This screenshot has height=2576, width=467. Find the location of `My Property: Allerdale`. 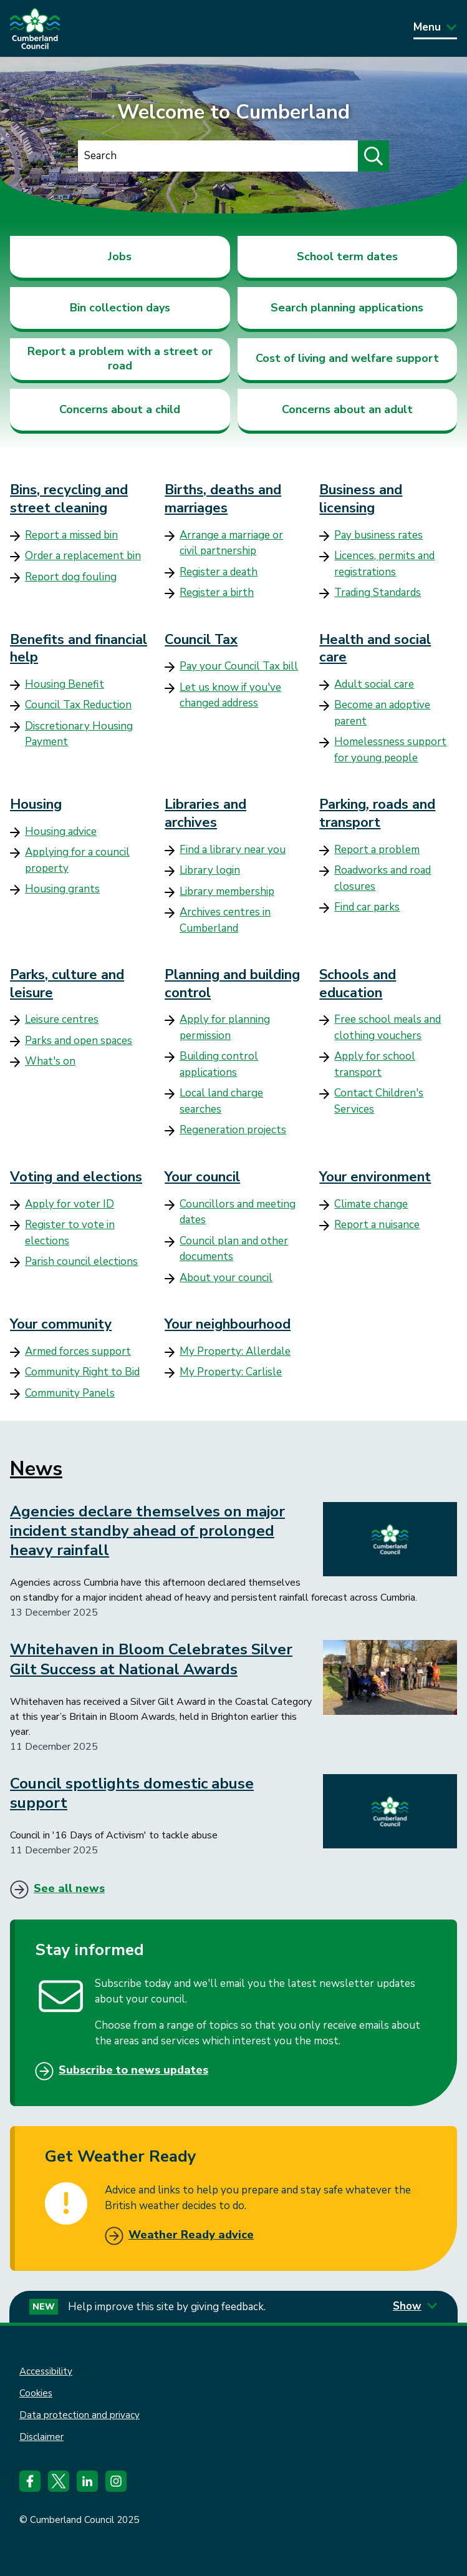

My Property: Allerdale is located at coordinates (235, 1351).